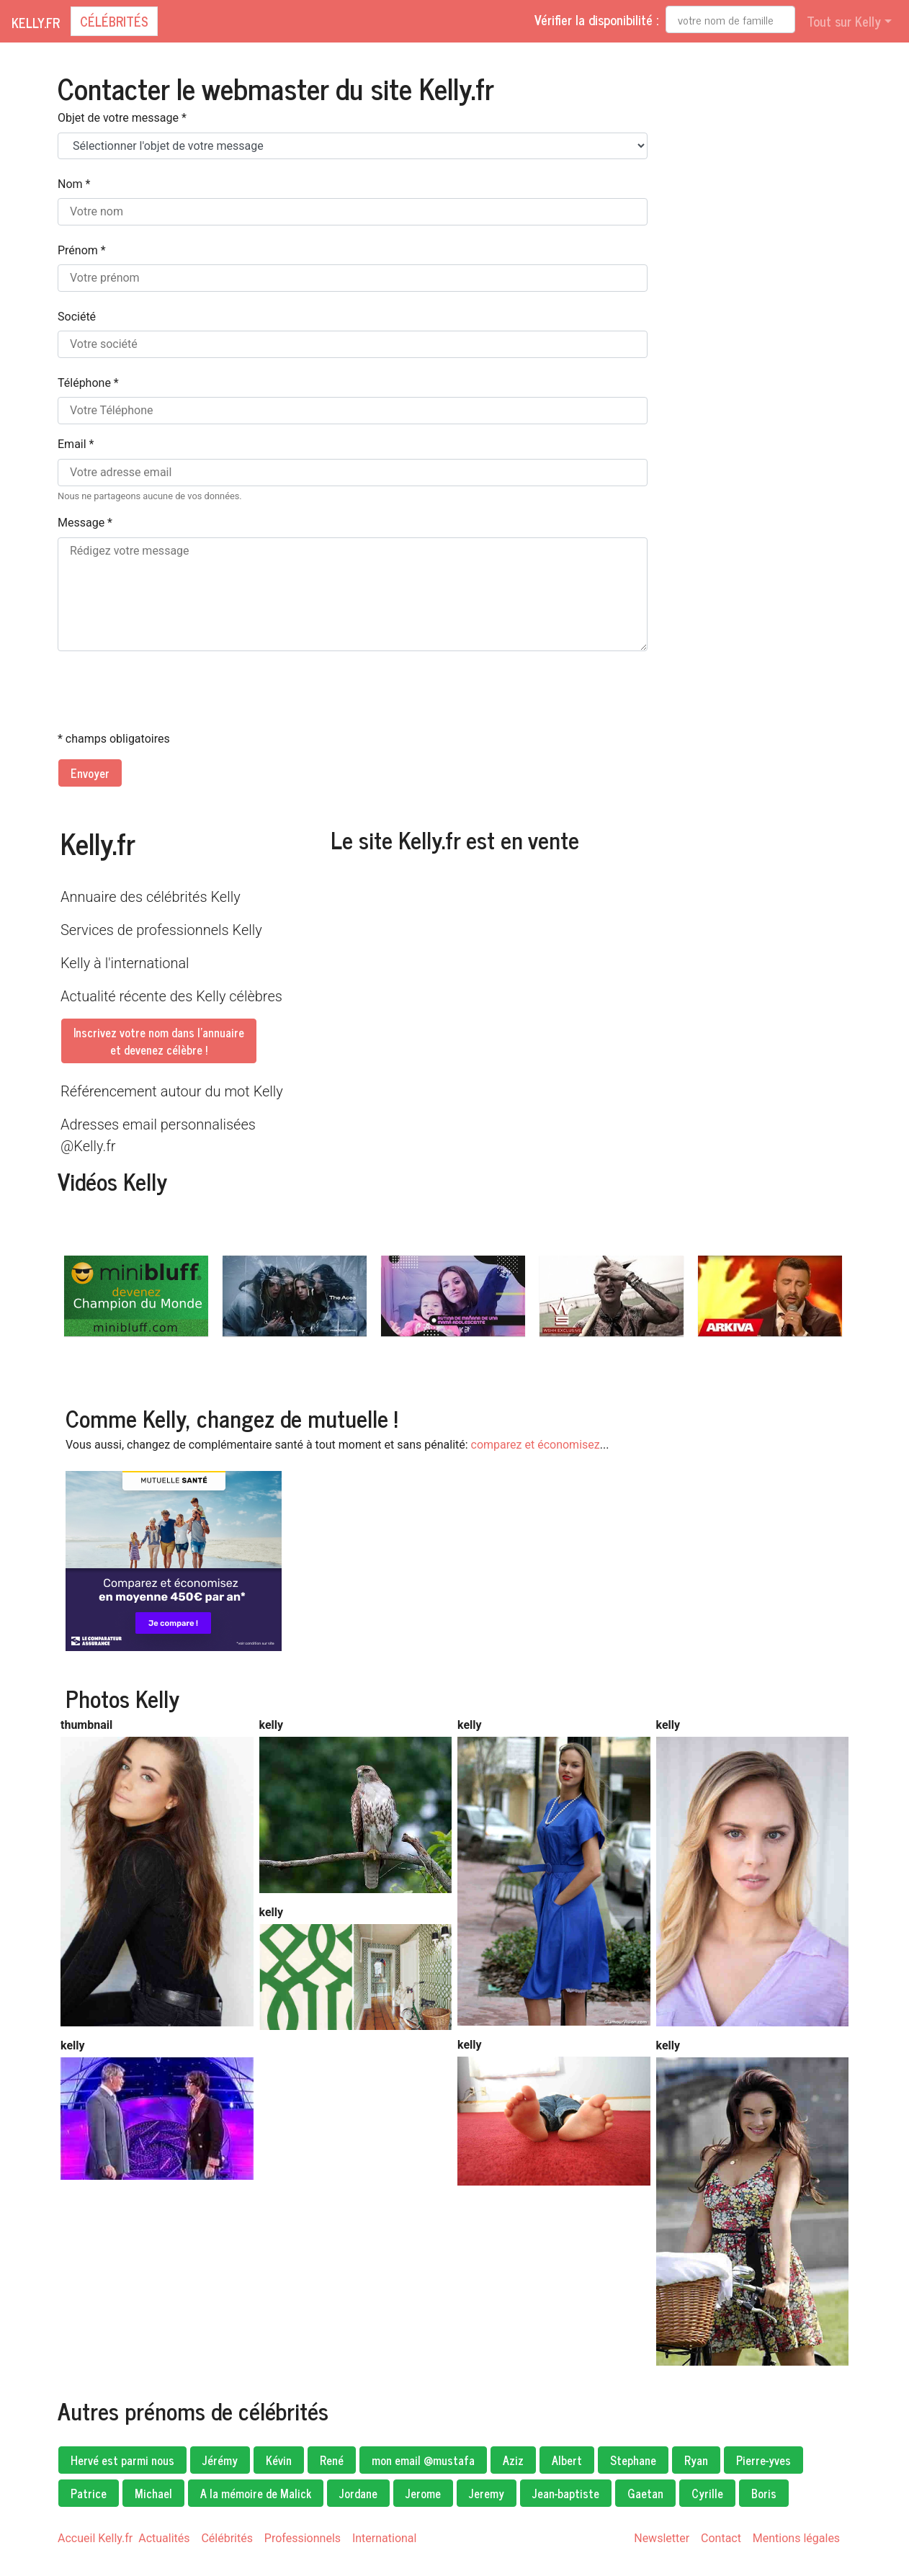 The width and height of the screenshot is (909, 2576). I want to click on Gaetan, so click(645, 2493).